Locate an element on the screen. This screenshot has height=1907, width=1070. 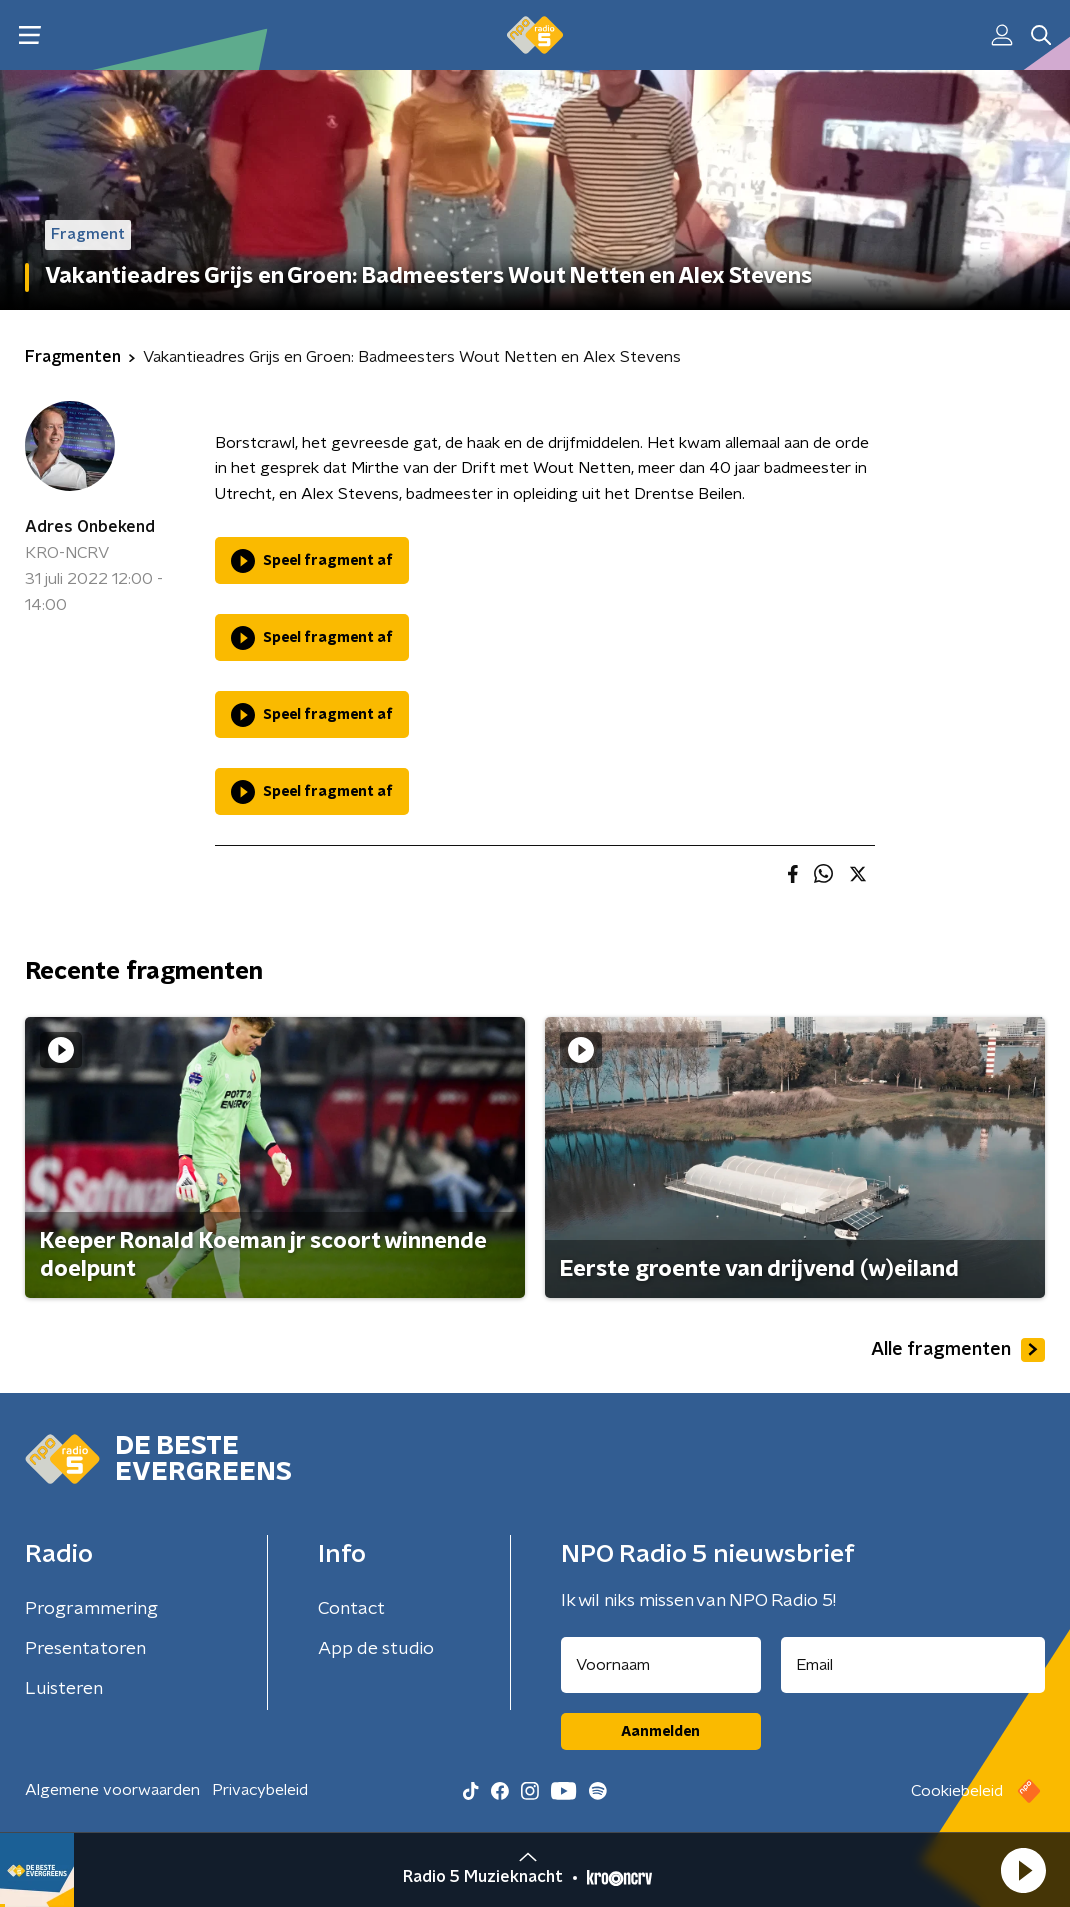
[button] is located at coordinates (1023, 1870).